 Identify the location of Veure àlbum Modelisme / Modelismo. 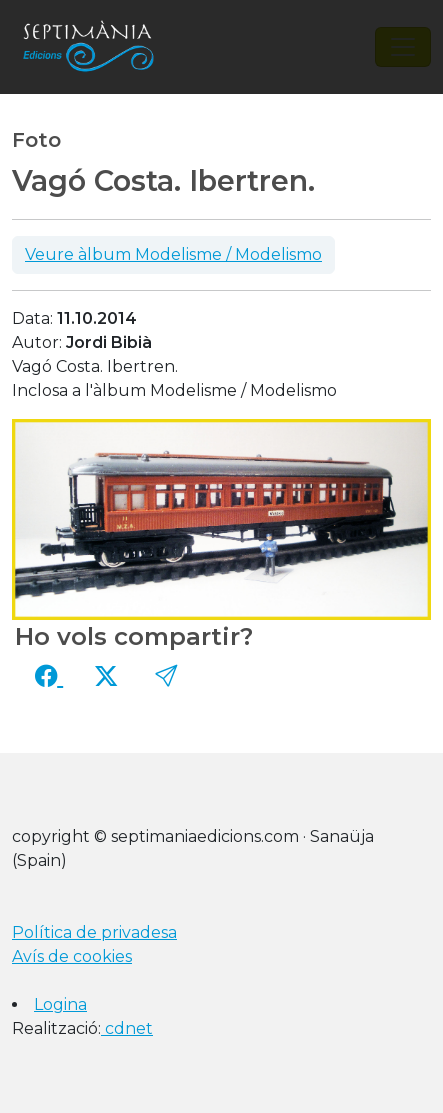
(173, 254).